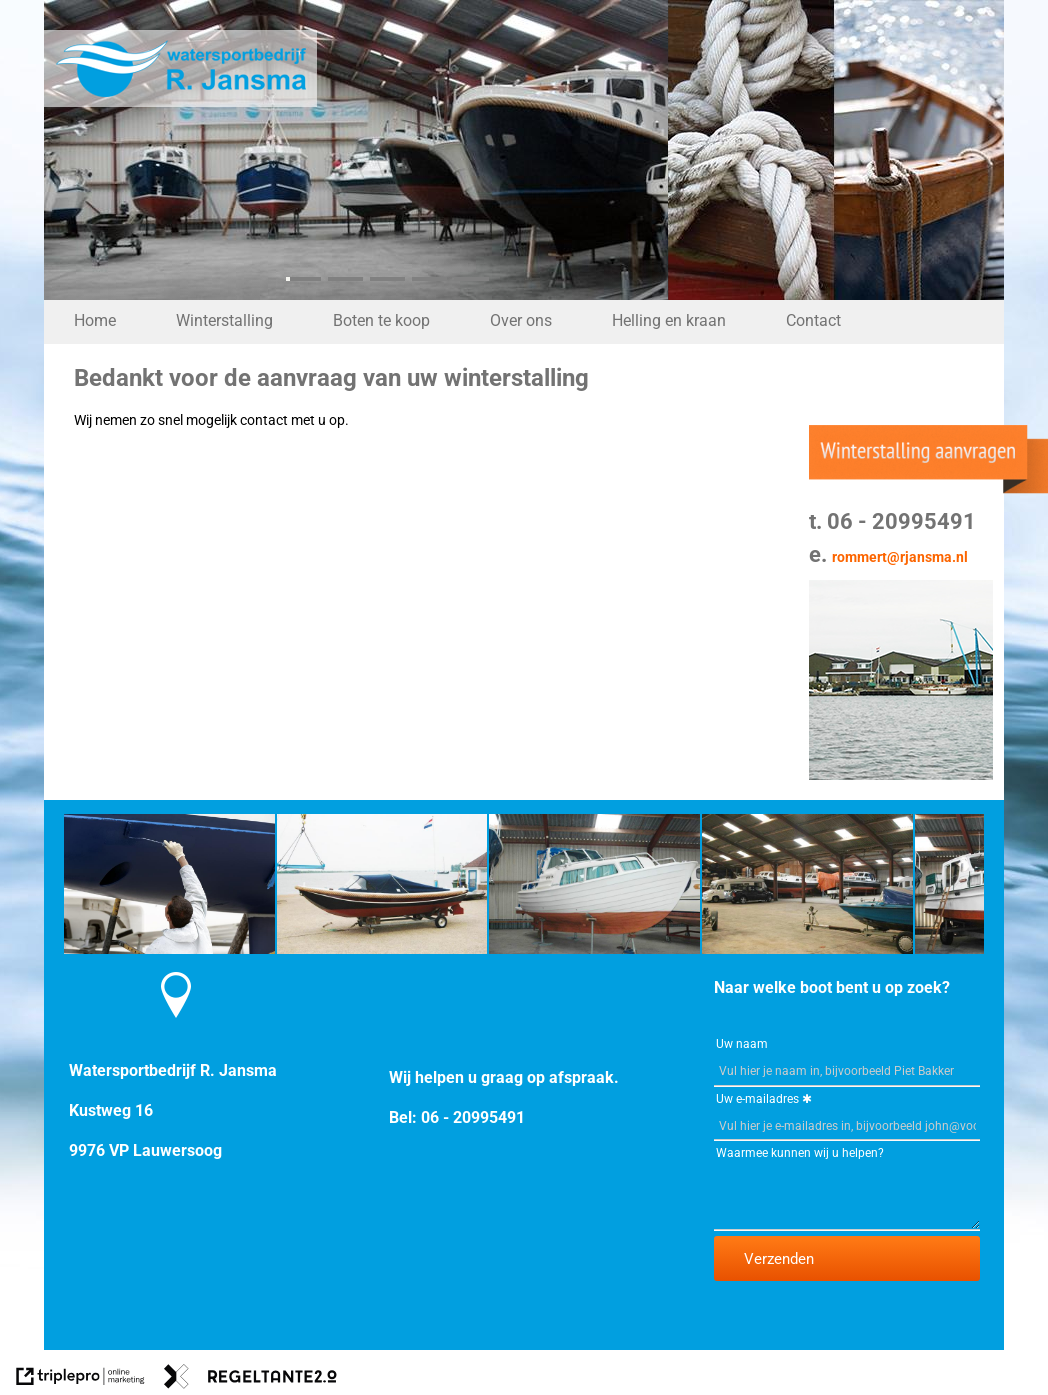 Image resolution: width=1048 pixels, height=1395 pixels. Describe the element at coordinates (900, 557) in the screenshot. I see `rommert@rjansma.nl` at that location.